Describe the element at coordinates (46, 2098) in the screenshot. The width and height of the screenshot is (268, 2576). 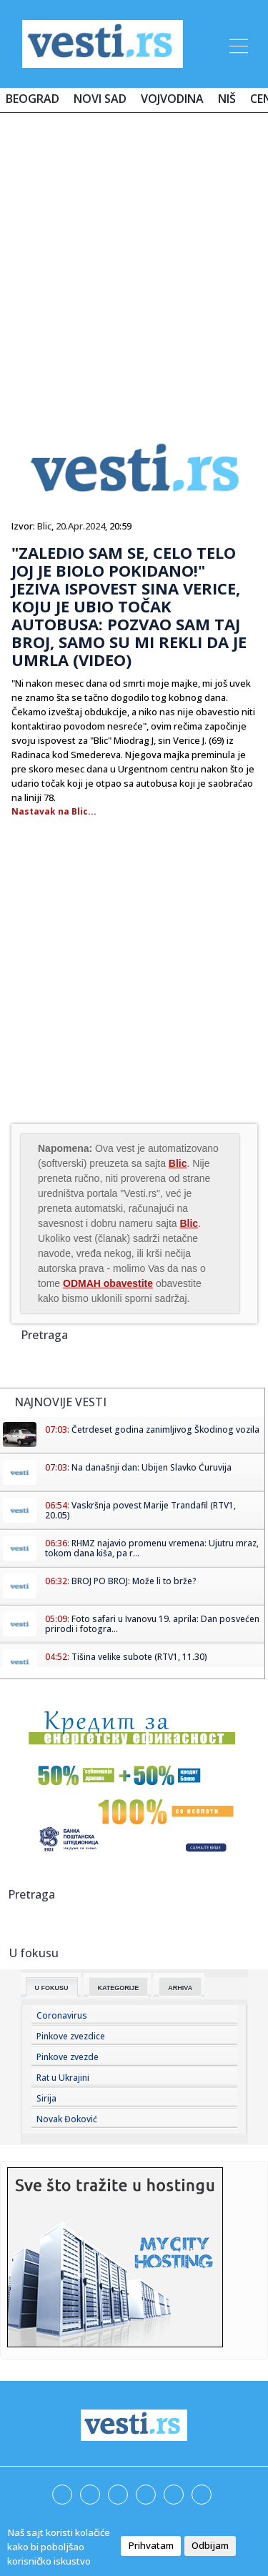
I see `Sirija` at that location.